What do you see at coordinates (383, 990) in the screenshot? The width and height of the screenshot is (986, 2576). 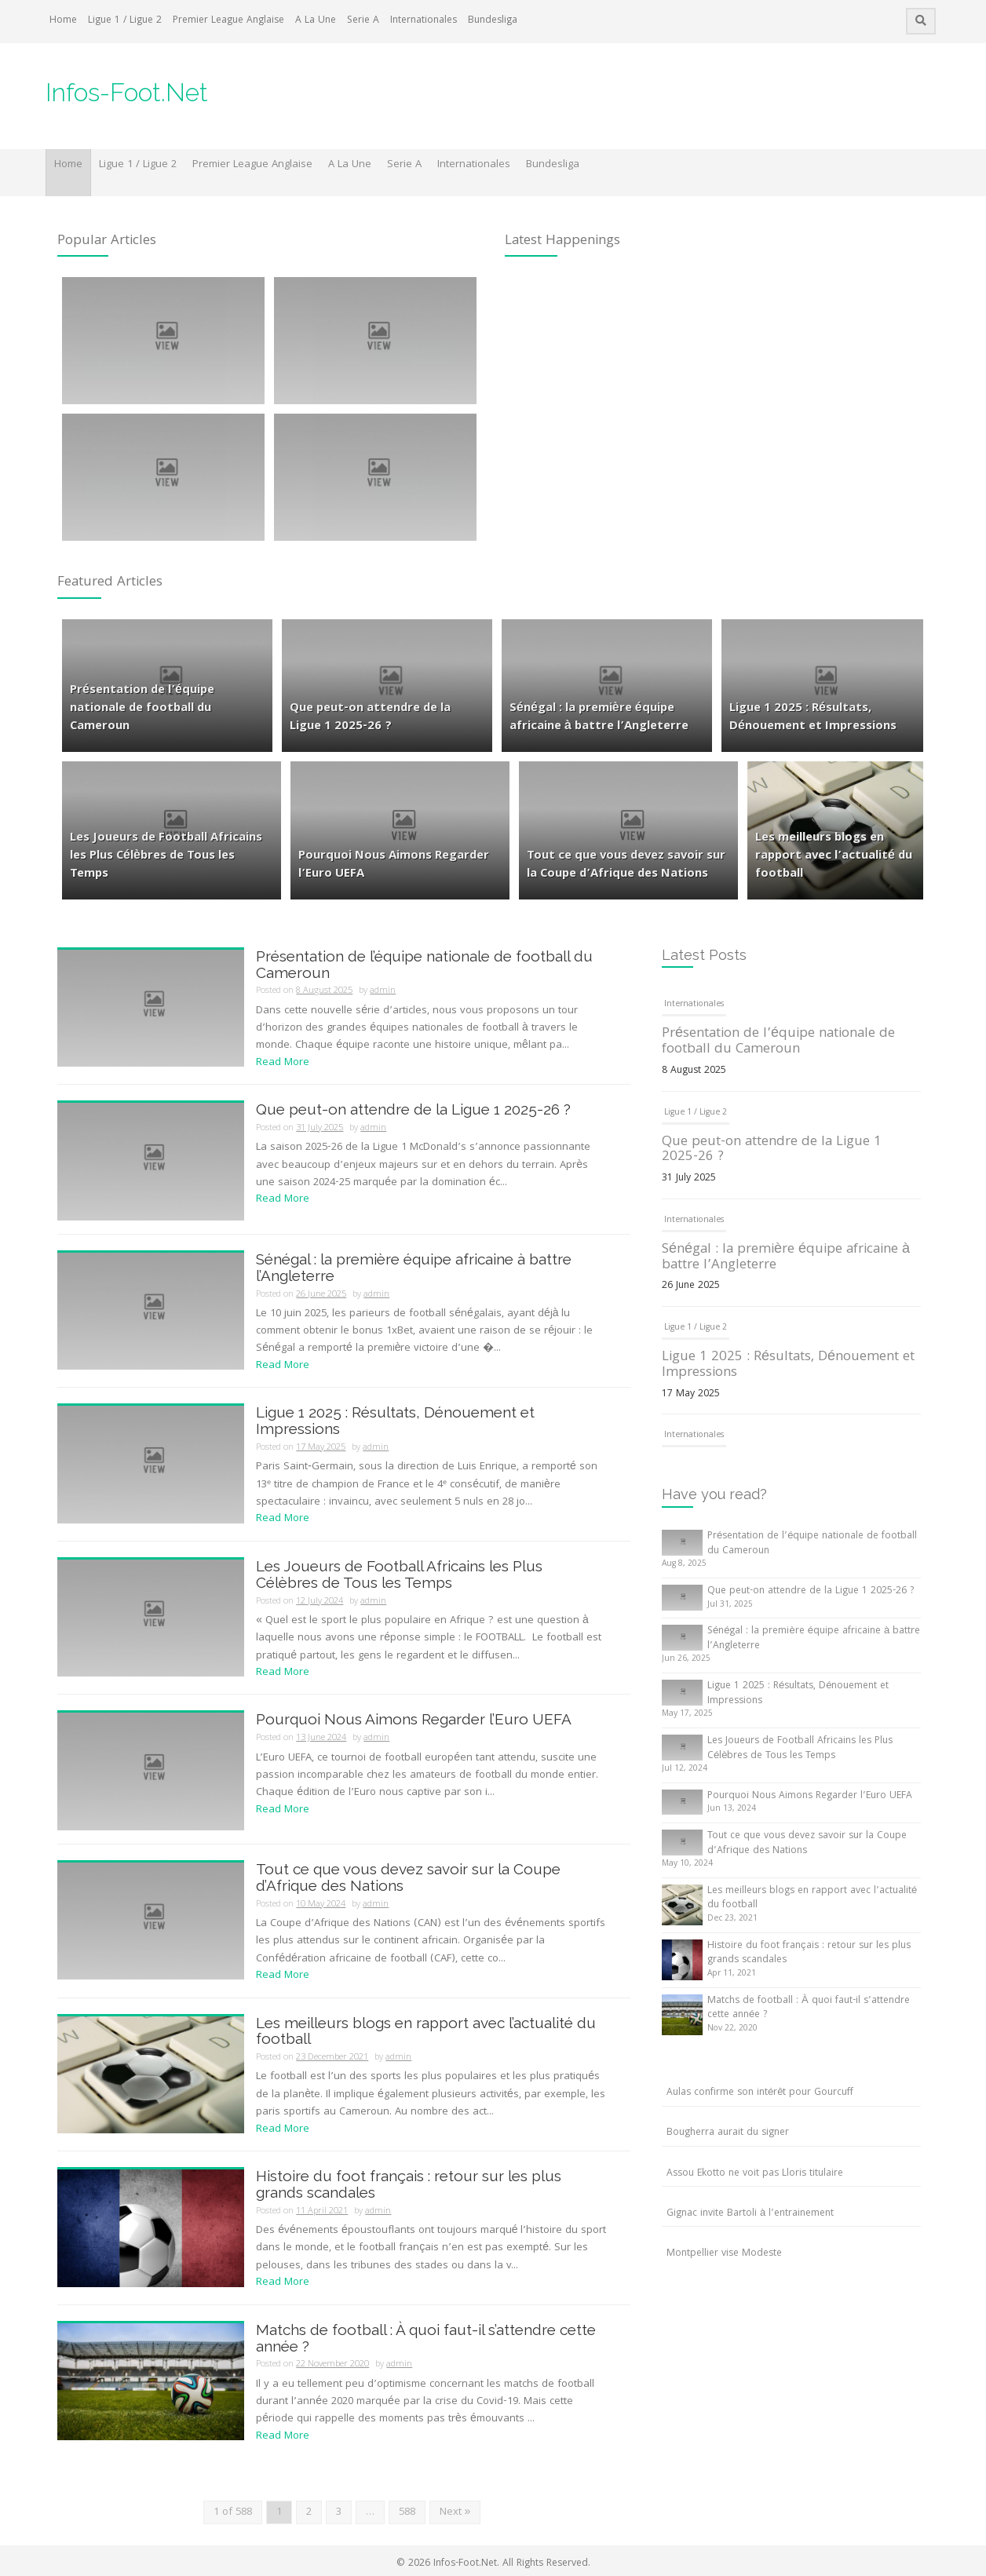 I see `admin` at bounding box center [383, 990].